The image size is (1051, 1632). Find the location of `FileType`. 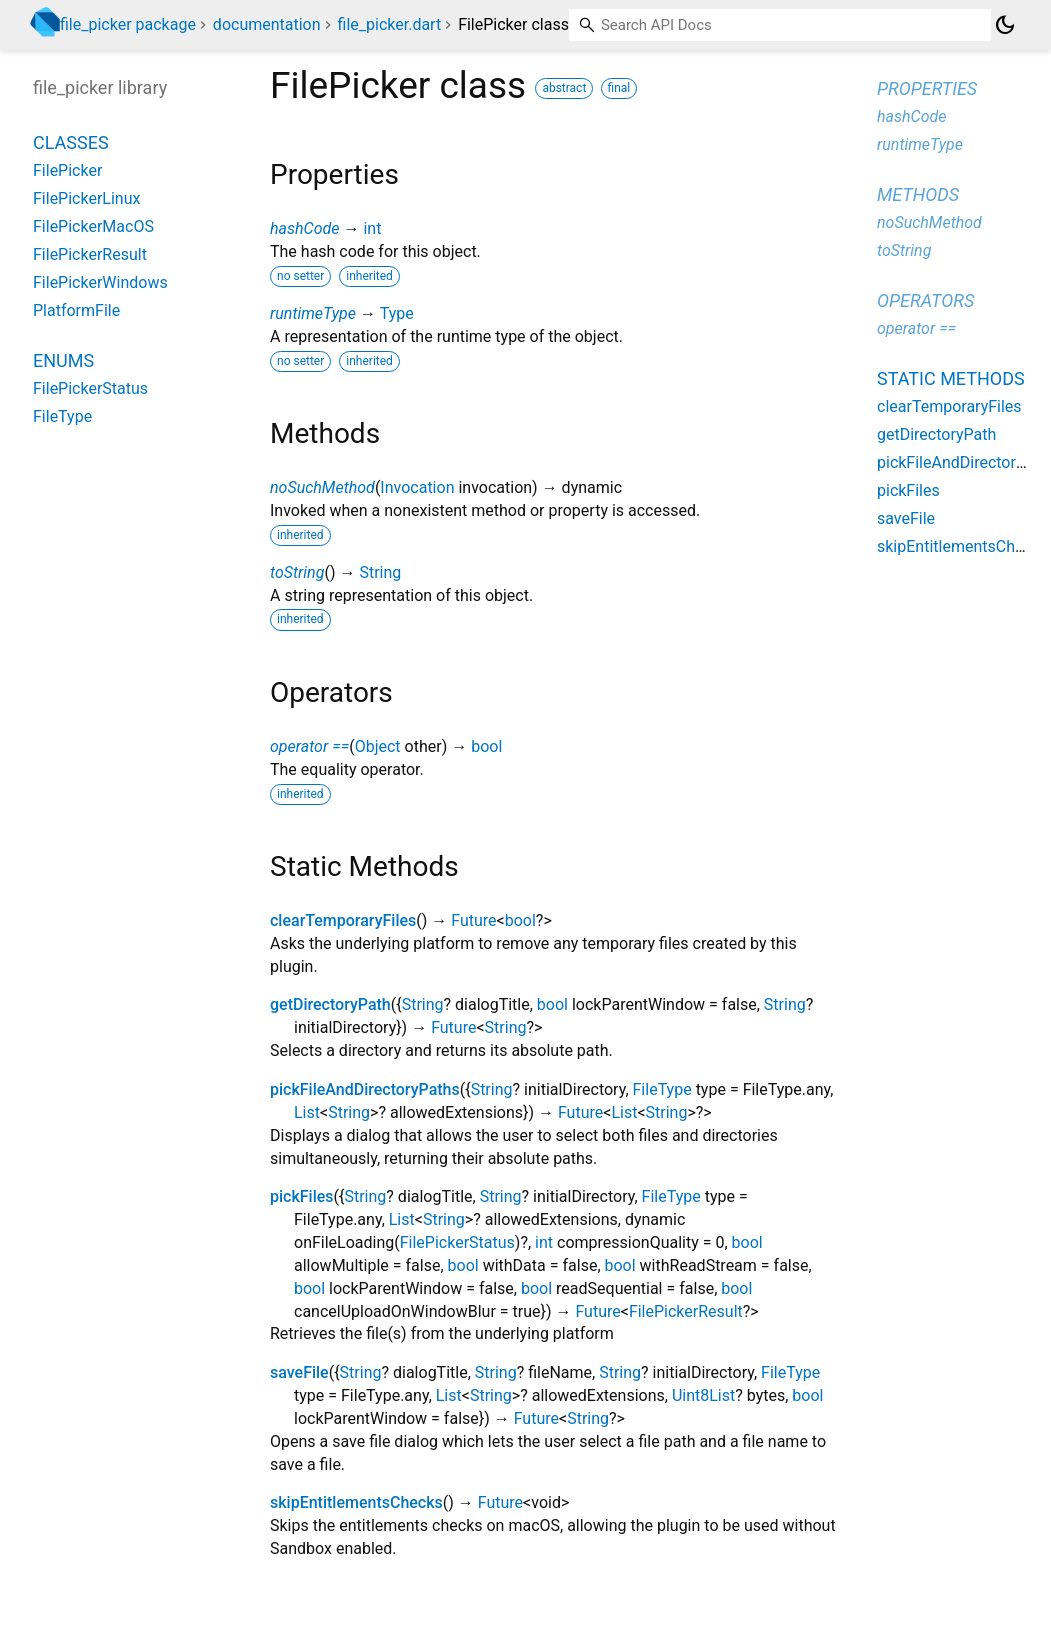

FileType is located at coordinates (662, 1089).